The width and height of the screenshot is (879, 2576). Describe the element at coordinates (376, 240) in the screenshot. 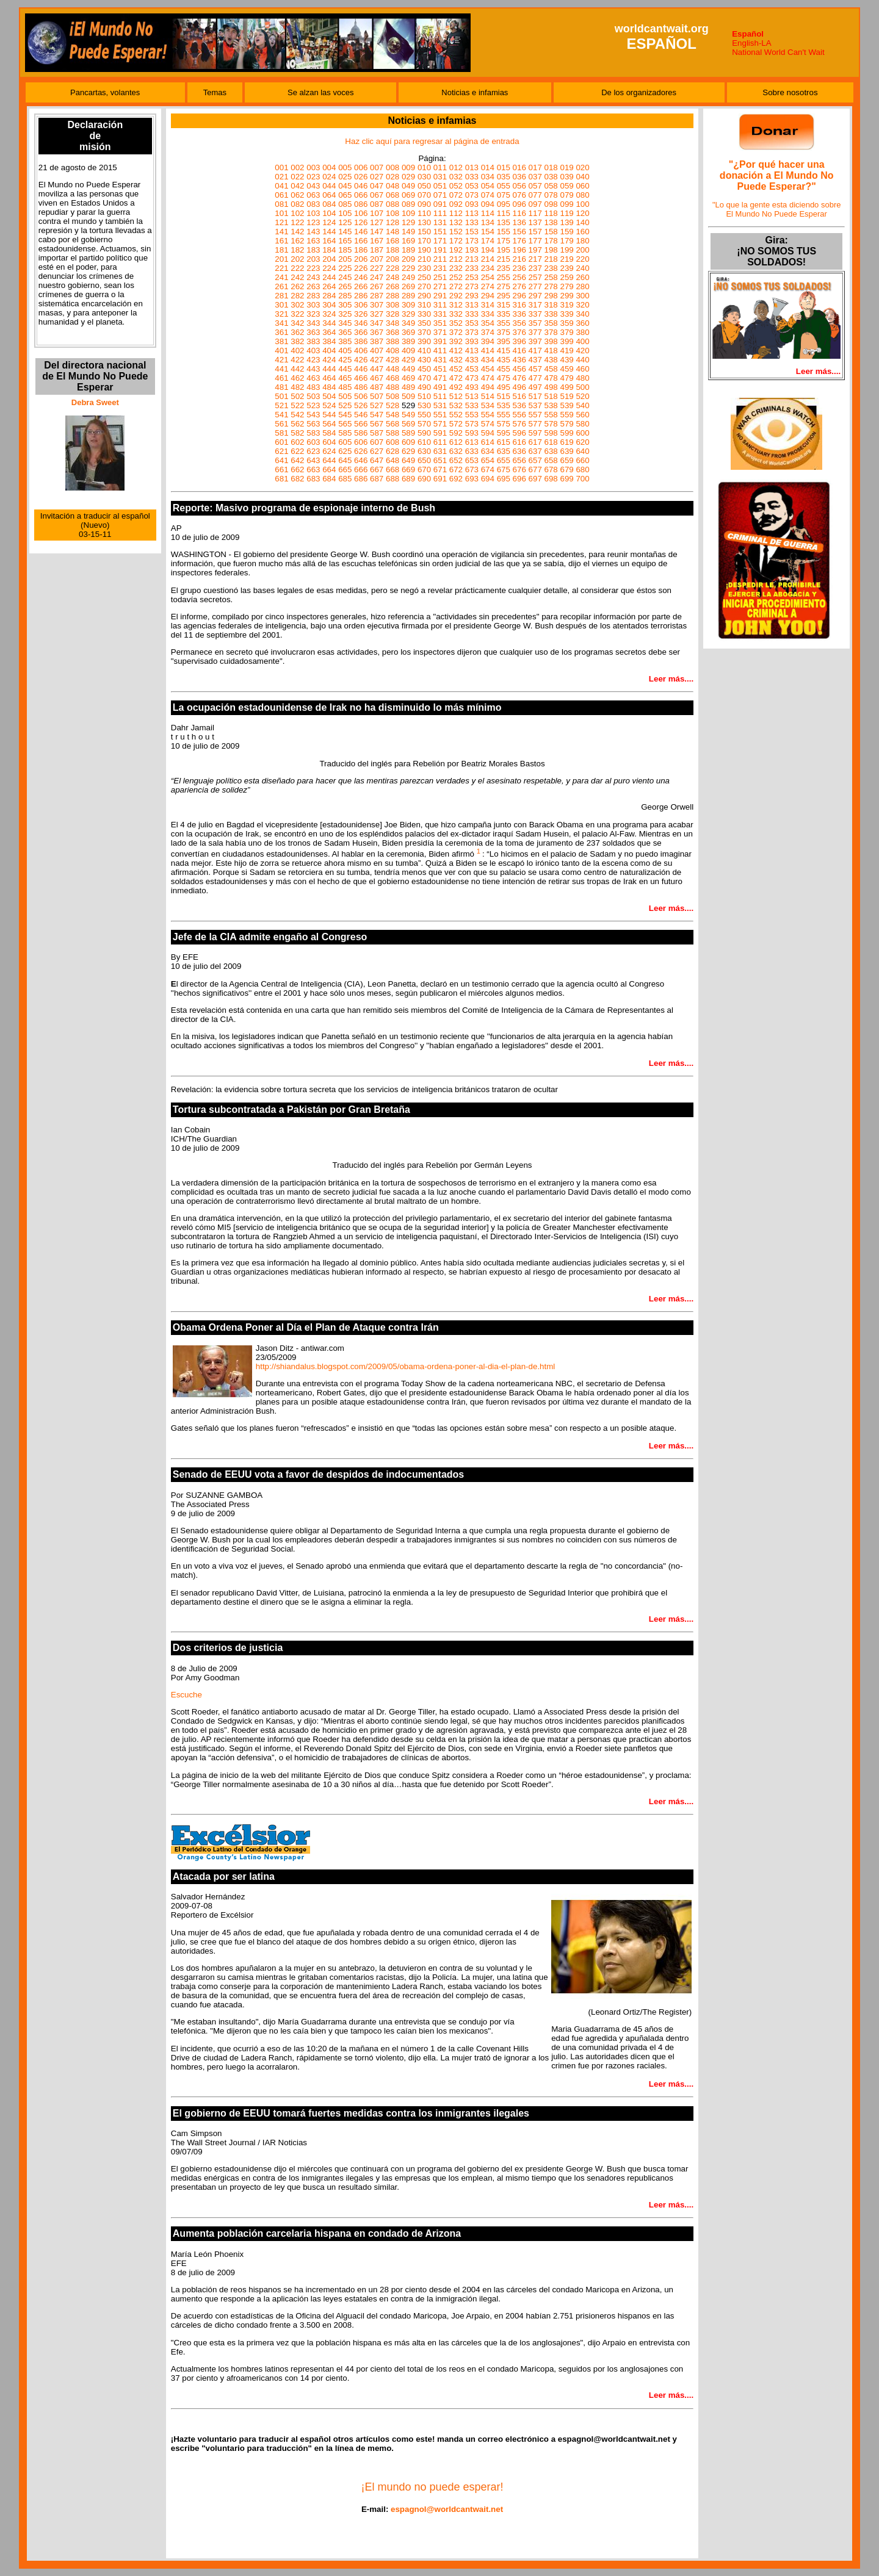

I see `167` at that location.